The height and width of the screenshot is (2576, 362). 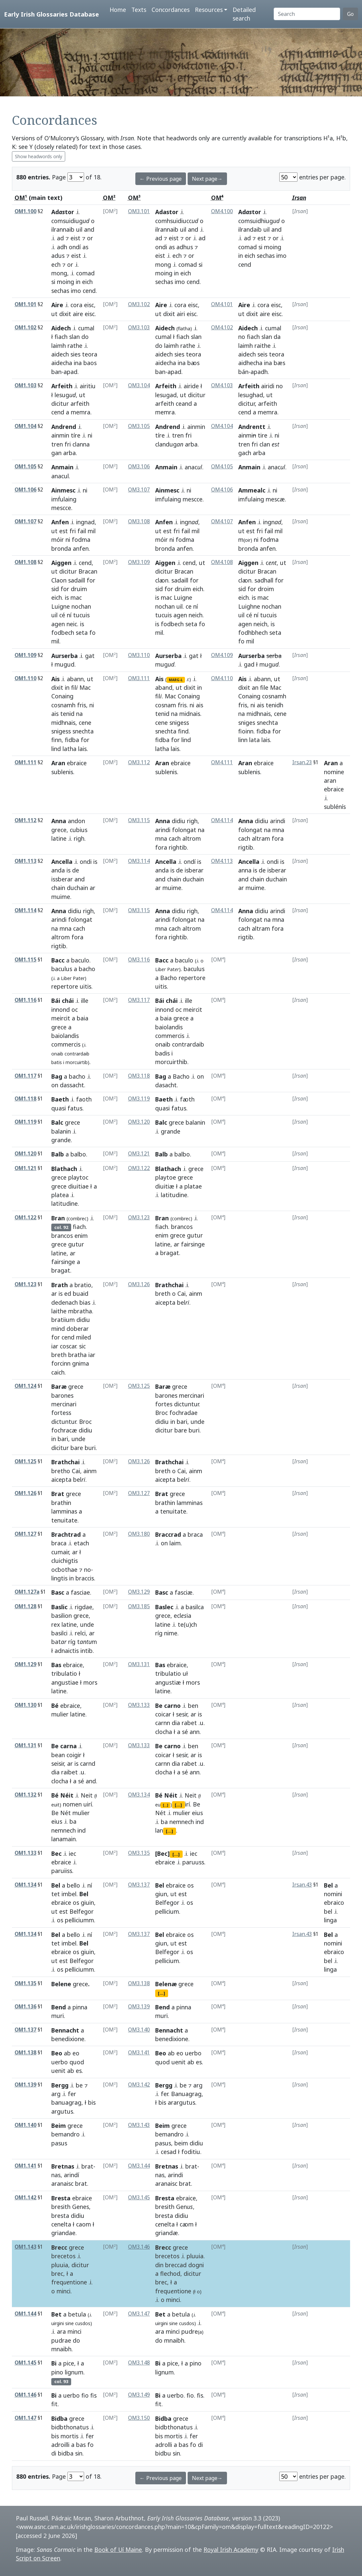 What do you see at coordinates (71, 1642) in the screenshot?
I see `ríg` at bounding box center [71, 1642].